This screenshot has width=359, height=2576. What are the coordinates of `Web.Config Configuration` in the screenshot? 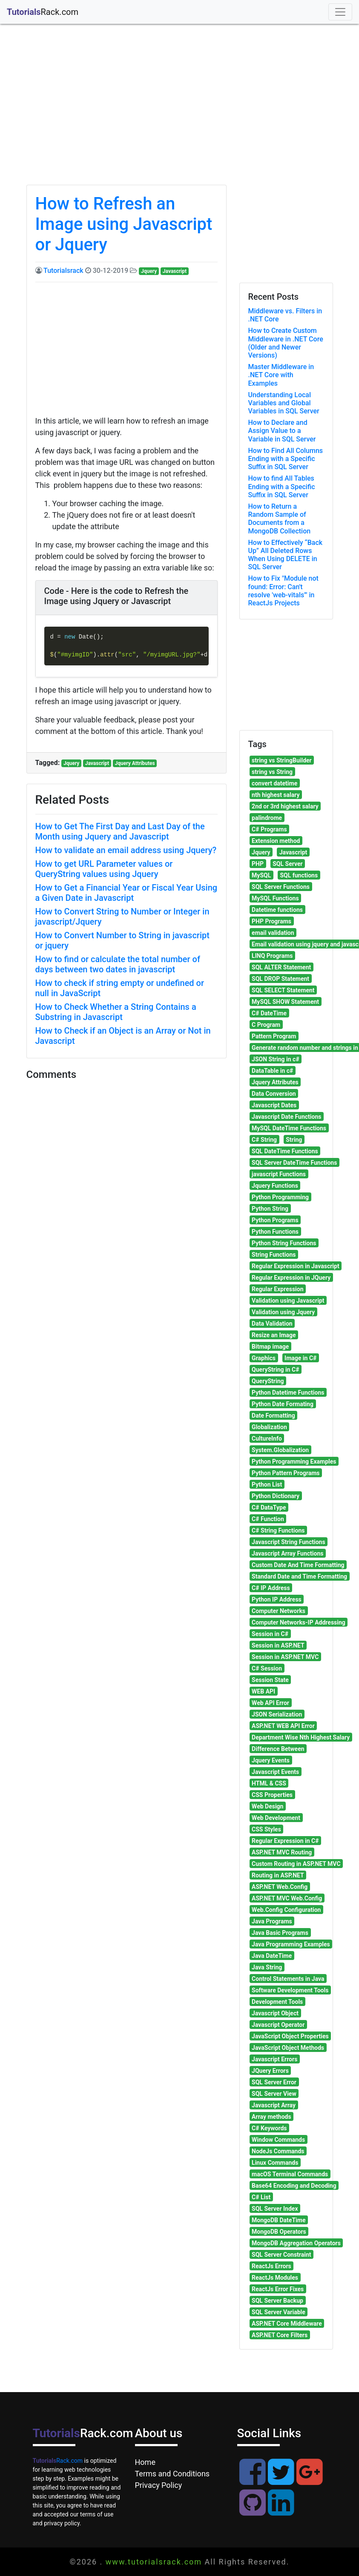 It's located at (286, 1909).